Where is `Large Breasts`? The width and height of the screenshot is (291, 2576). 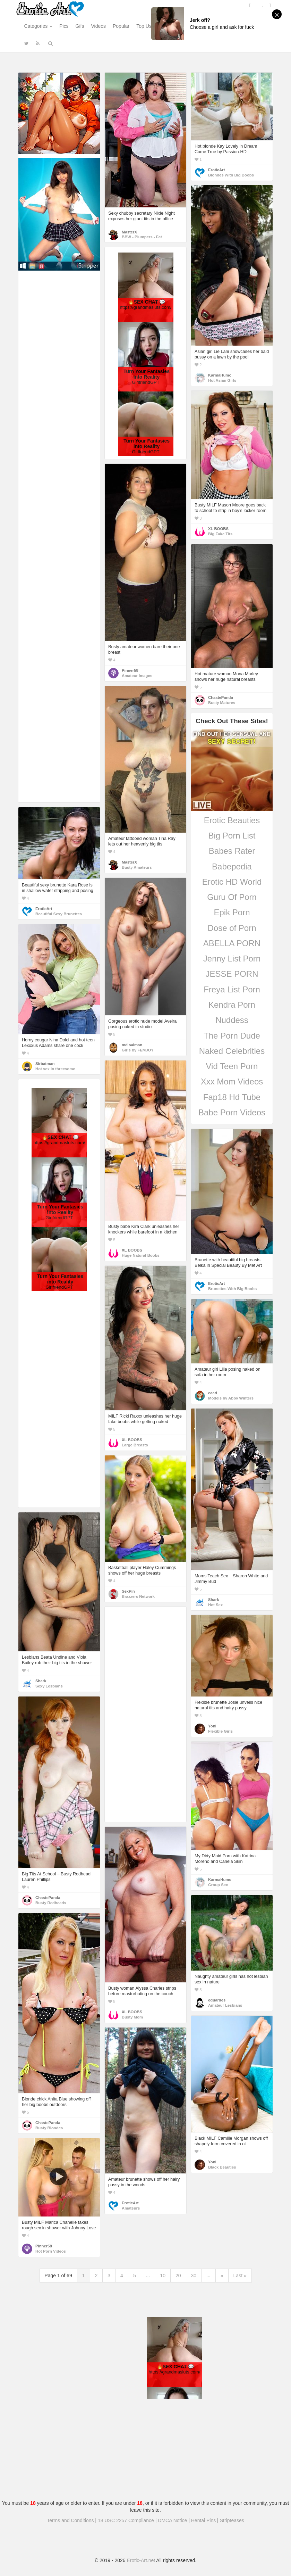 Large Breasts is located at coordinates (135, 1445).